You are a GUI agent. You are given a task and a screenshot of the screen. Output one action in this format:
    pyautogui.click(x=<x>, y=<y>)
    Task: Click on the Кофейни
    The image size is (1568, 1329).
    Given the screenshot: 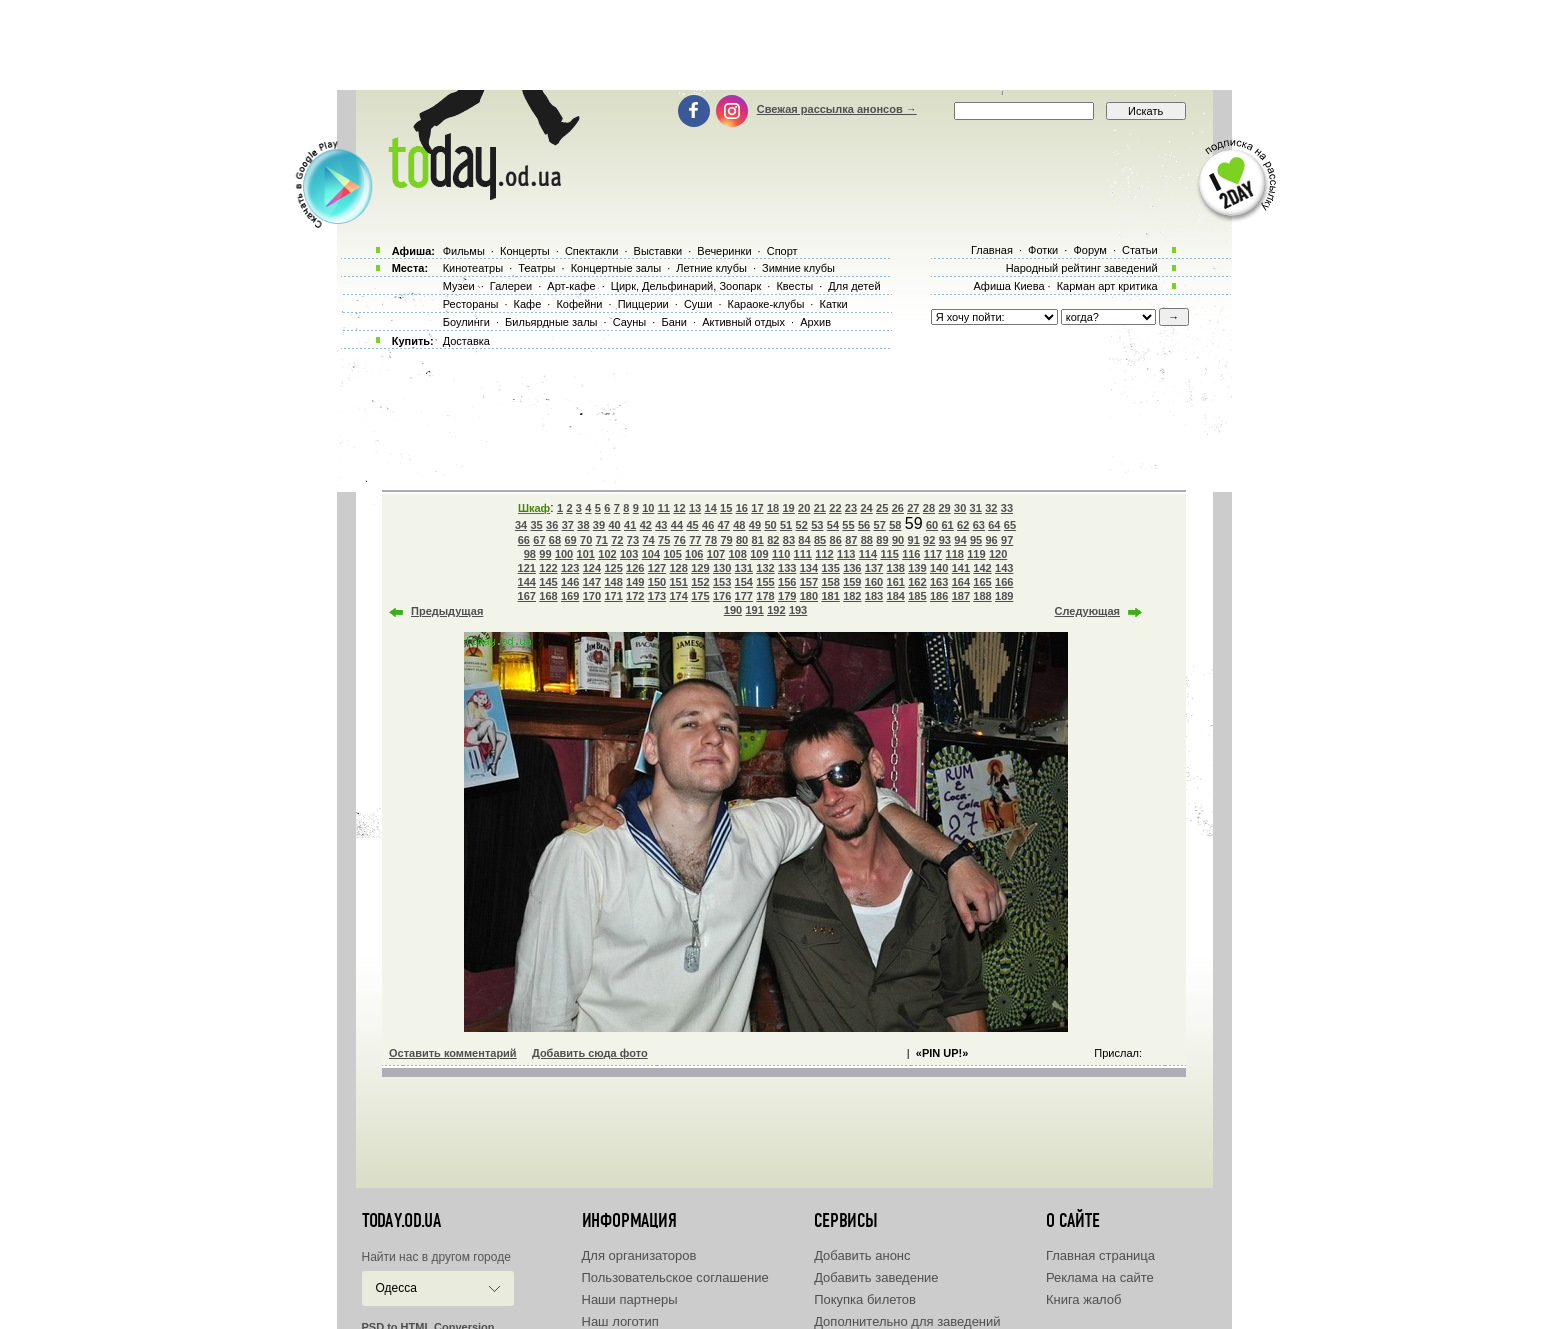 What is the action you would take?
    pyautogui.click(x=579, y=304)
    